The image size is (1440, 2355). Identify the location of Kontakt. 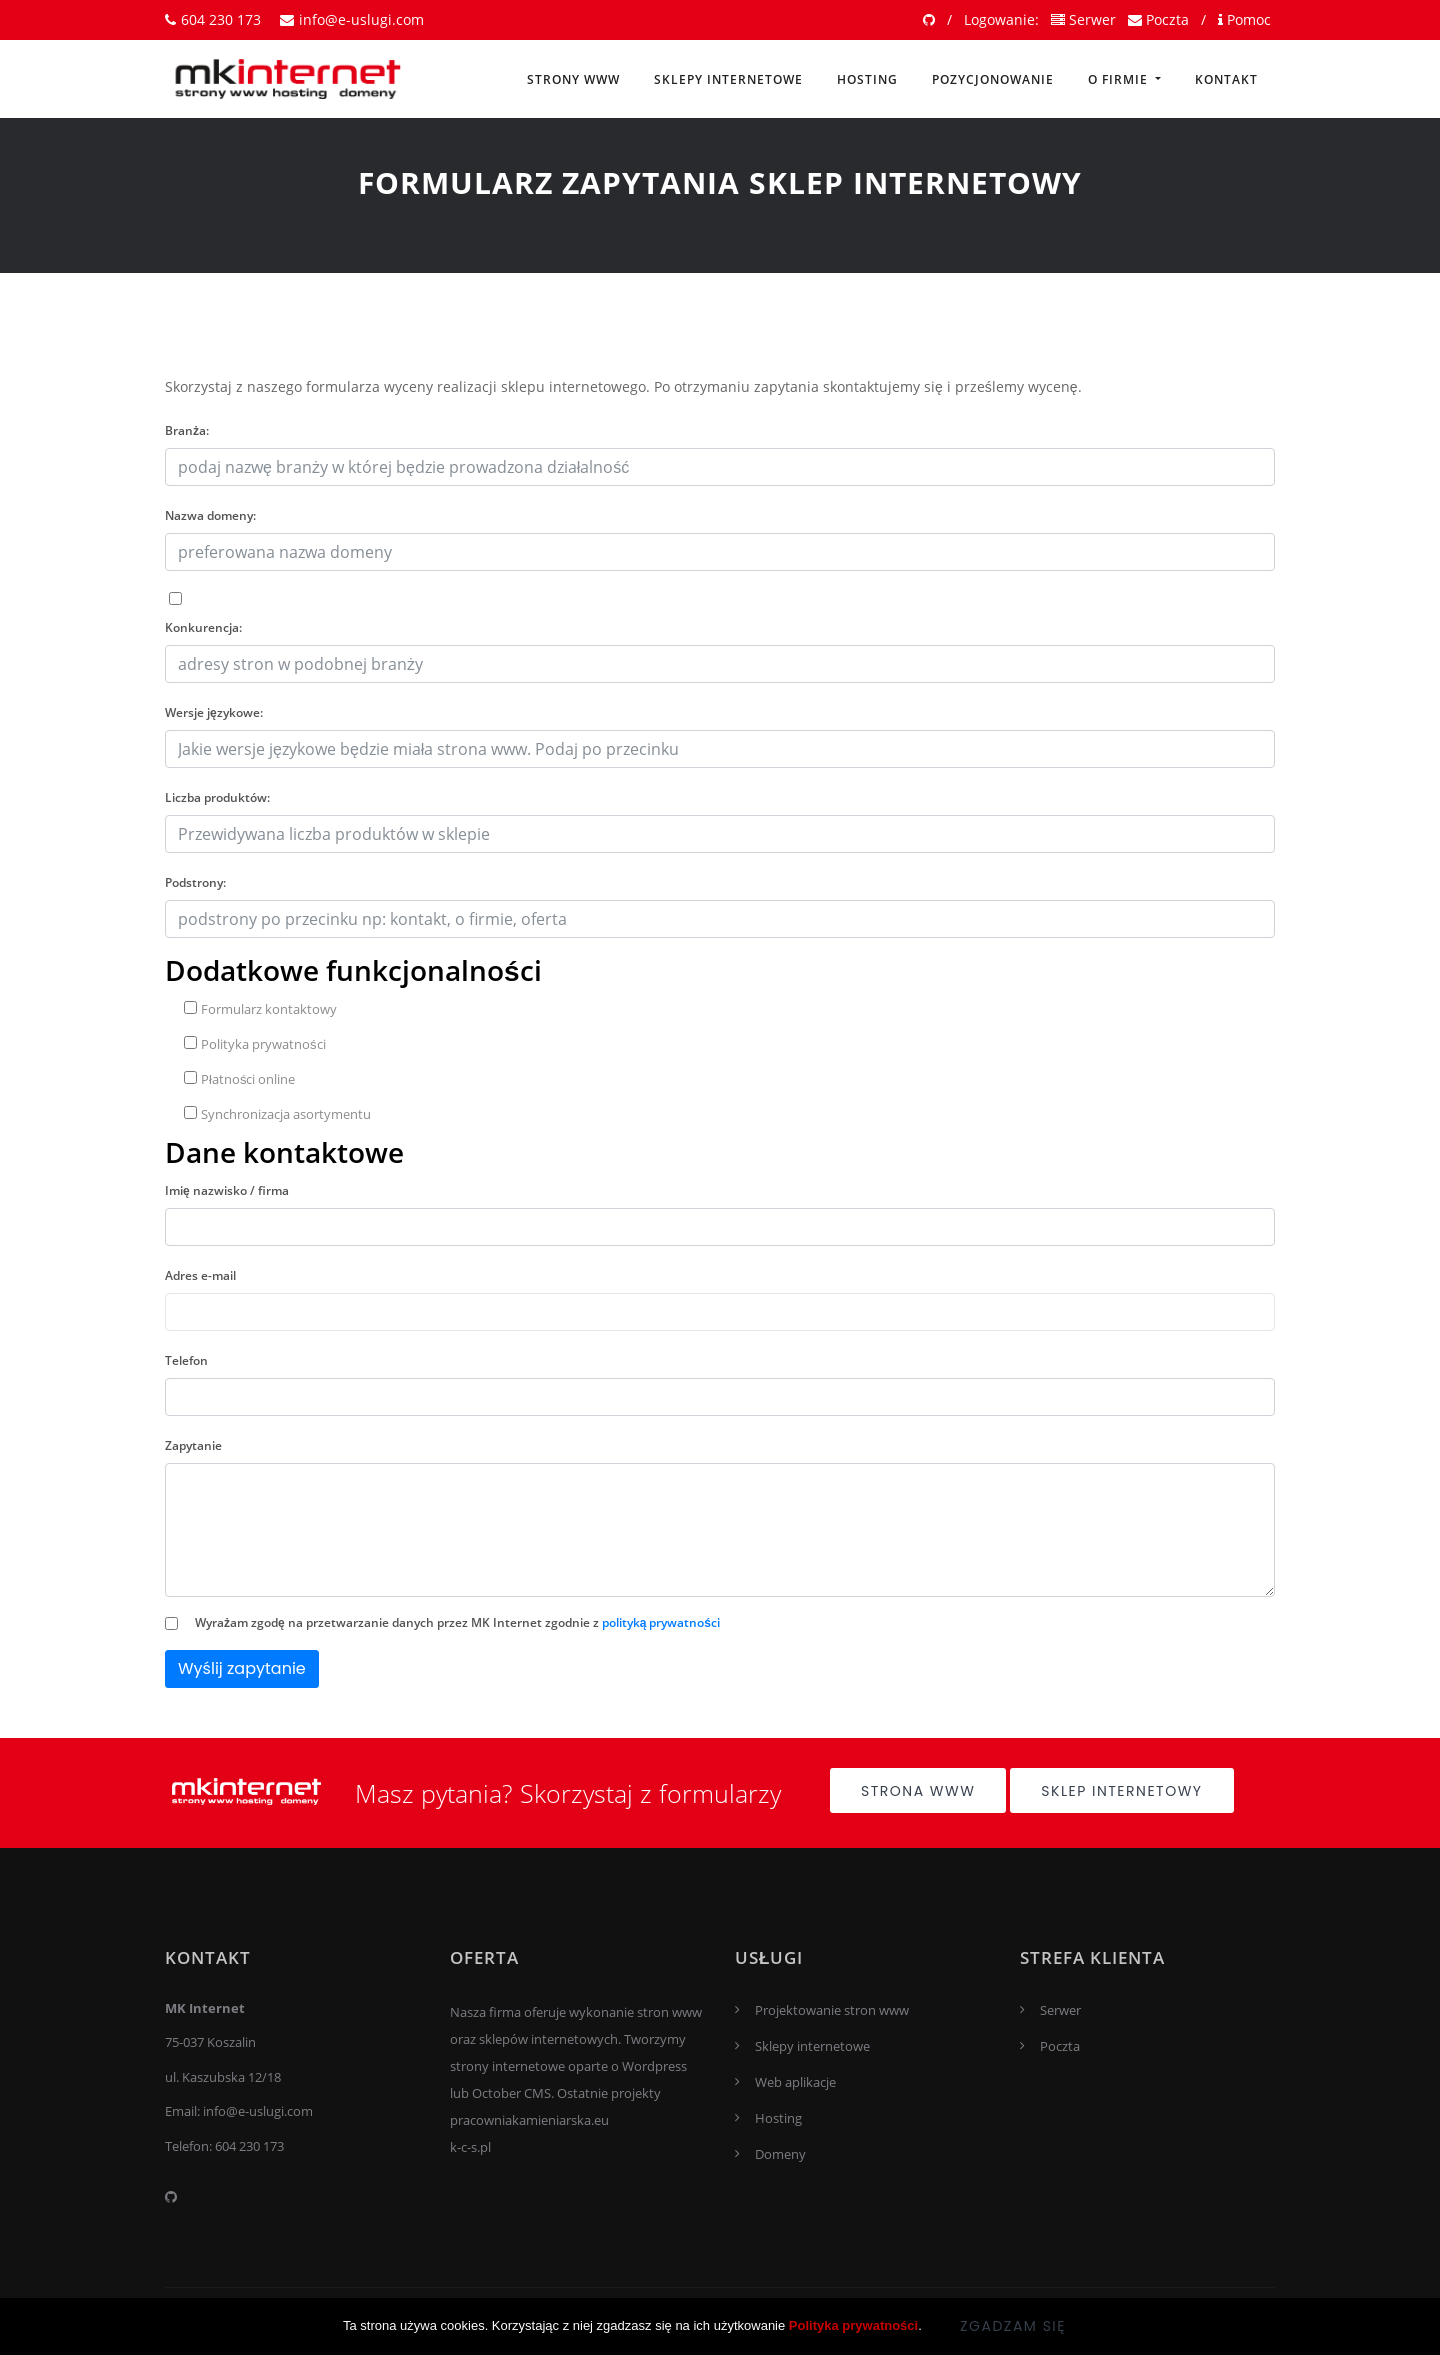
(1226, 79).